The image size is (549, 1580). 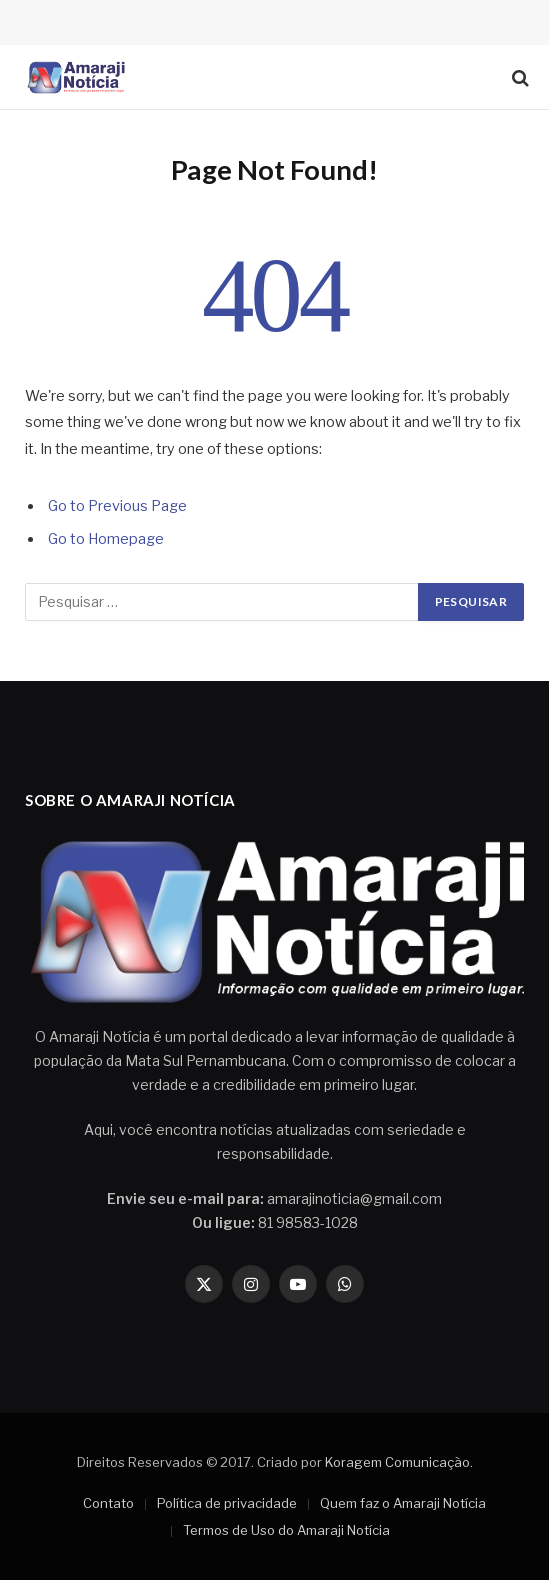 I want to click on Go to Homepage, so click(x=106, y=539).